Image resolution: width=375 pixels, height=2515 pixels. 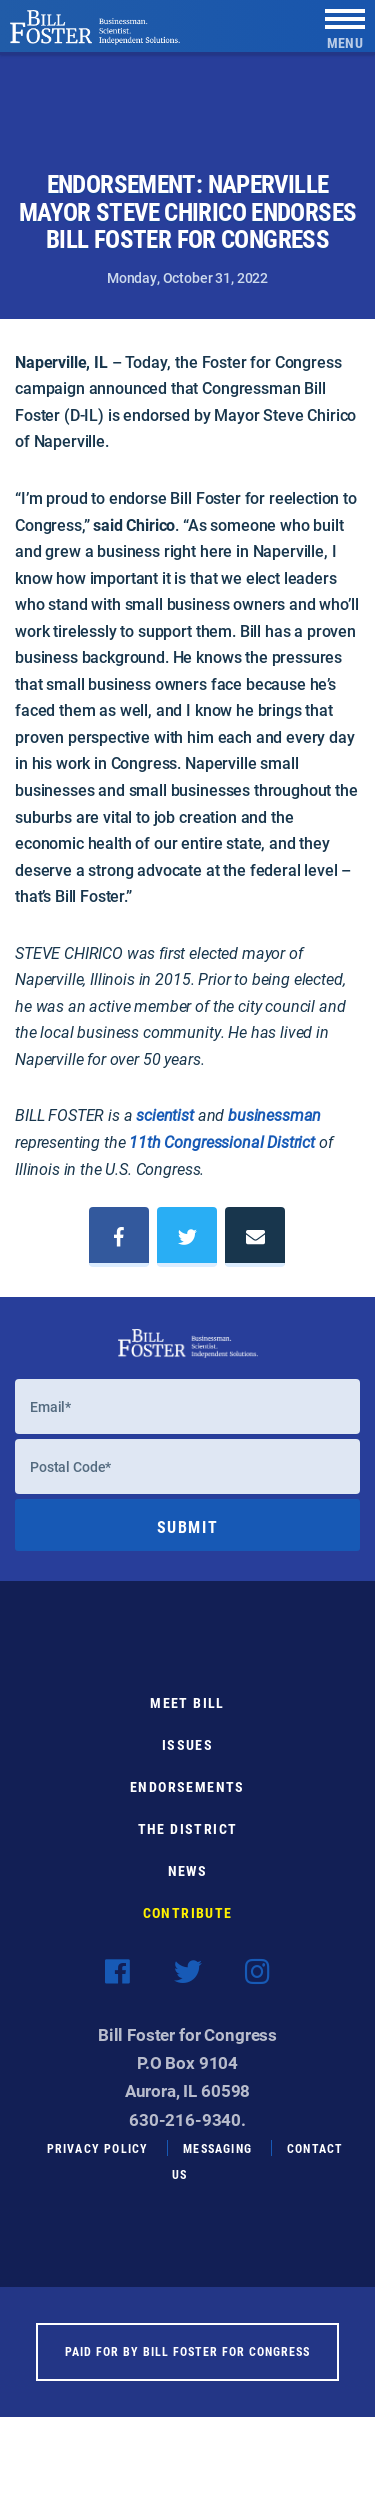 What do you see at coordinates (187, 1800) in the screenshot?
I see `Endorsements` at bounding box center [187, 1800].